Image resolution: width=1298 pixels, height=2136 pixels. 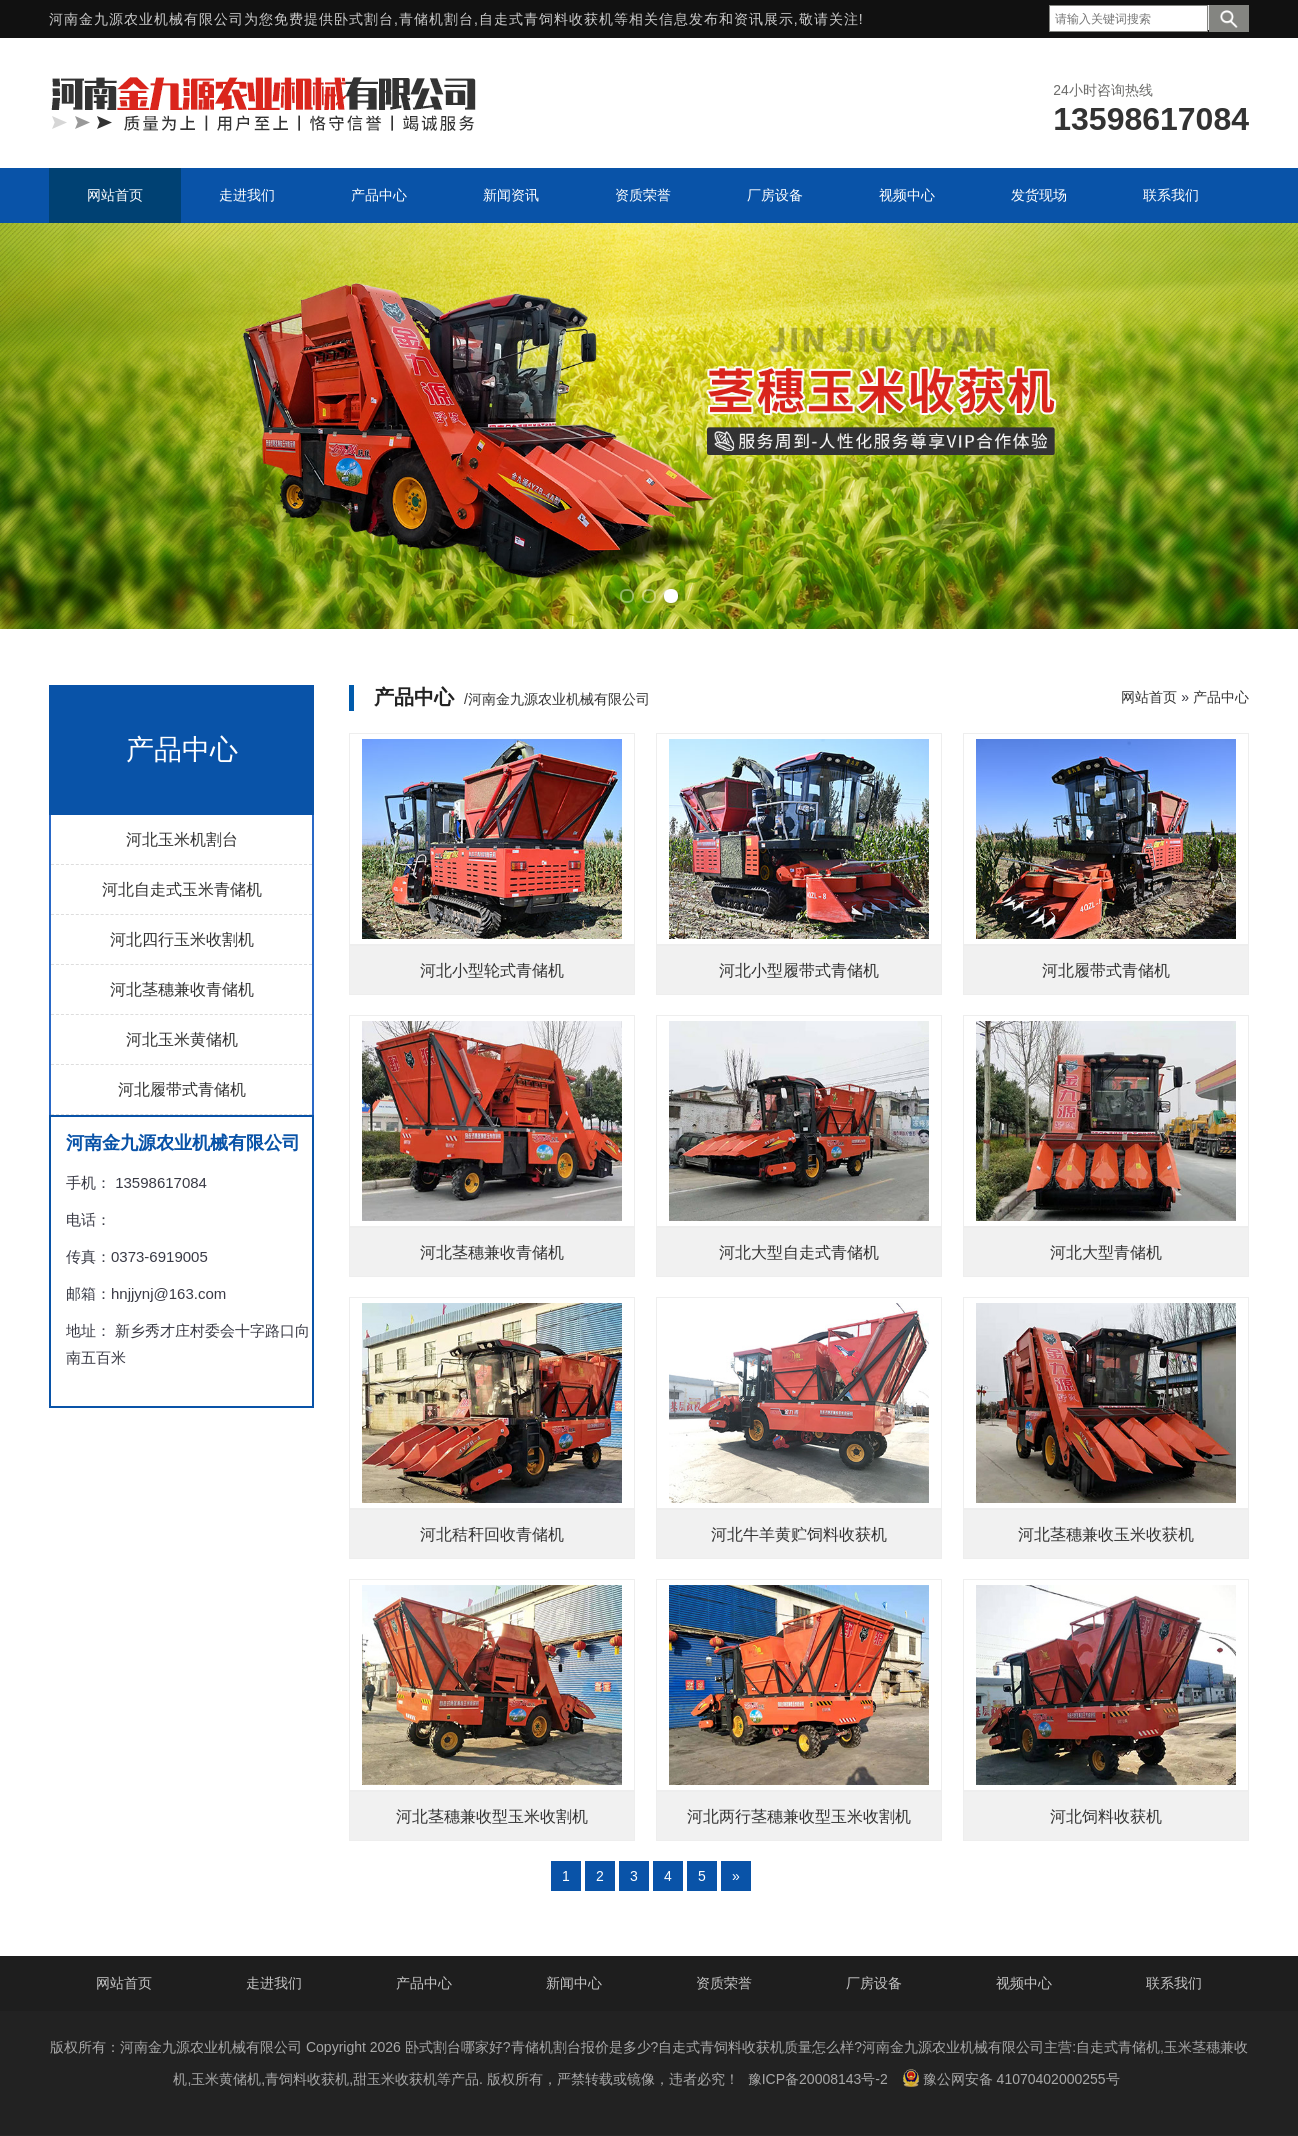 I want to click on 河北小型轮式青储机, so click(x=492, y=970).